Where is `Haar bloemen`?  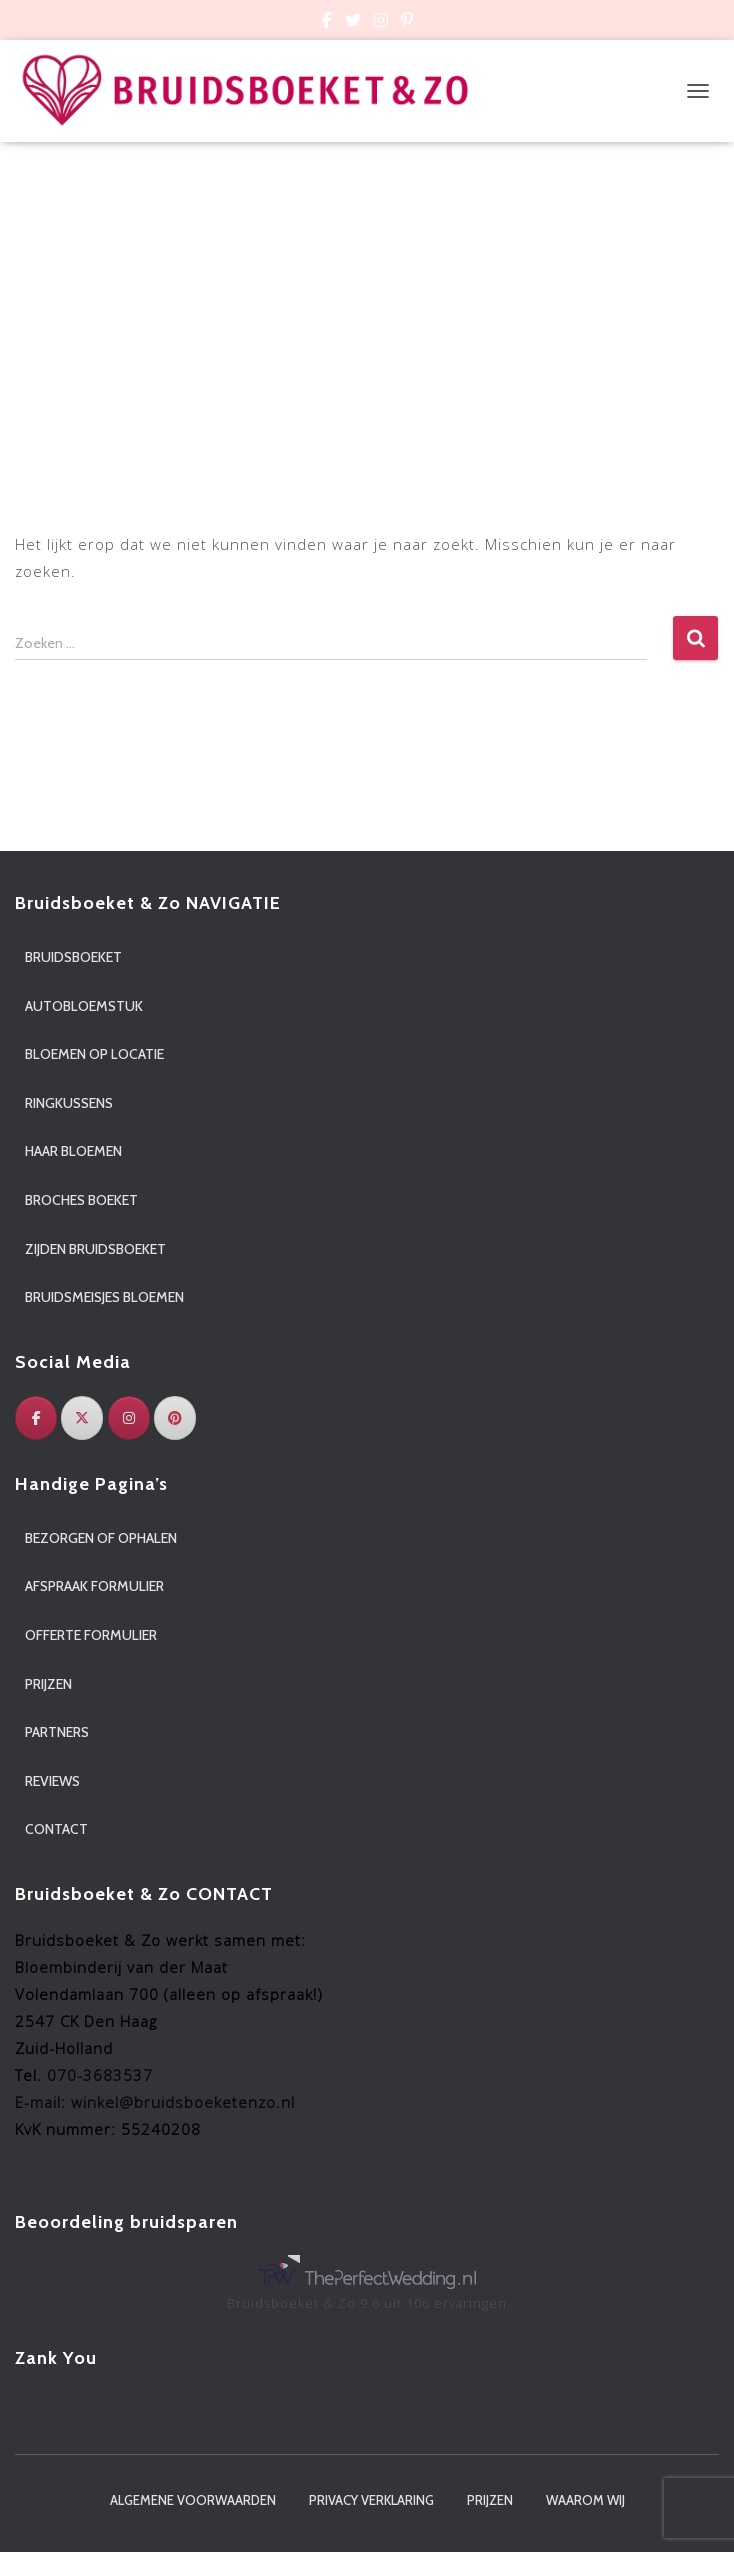 Haar bloemen is located at coordinates (73, 1151).